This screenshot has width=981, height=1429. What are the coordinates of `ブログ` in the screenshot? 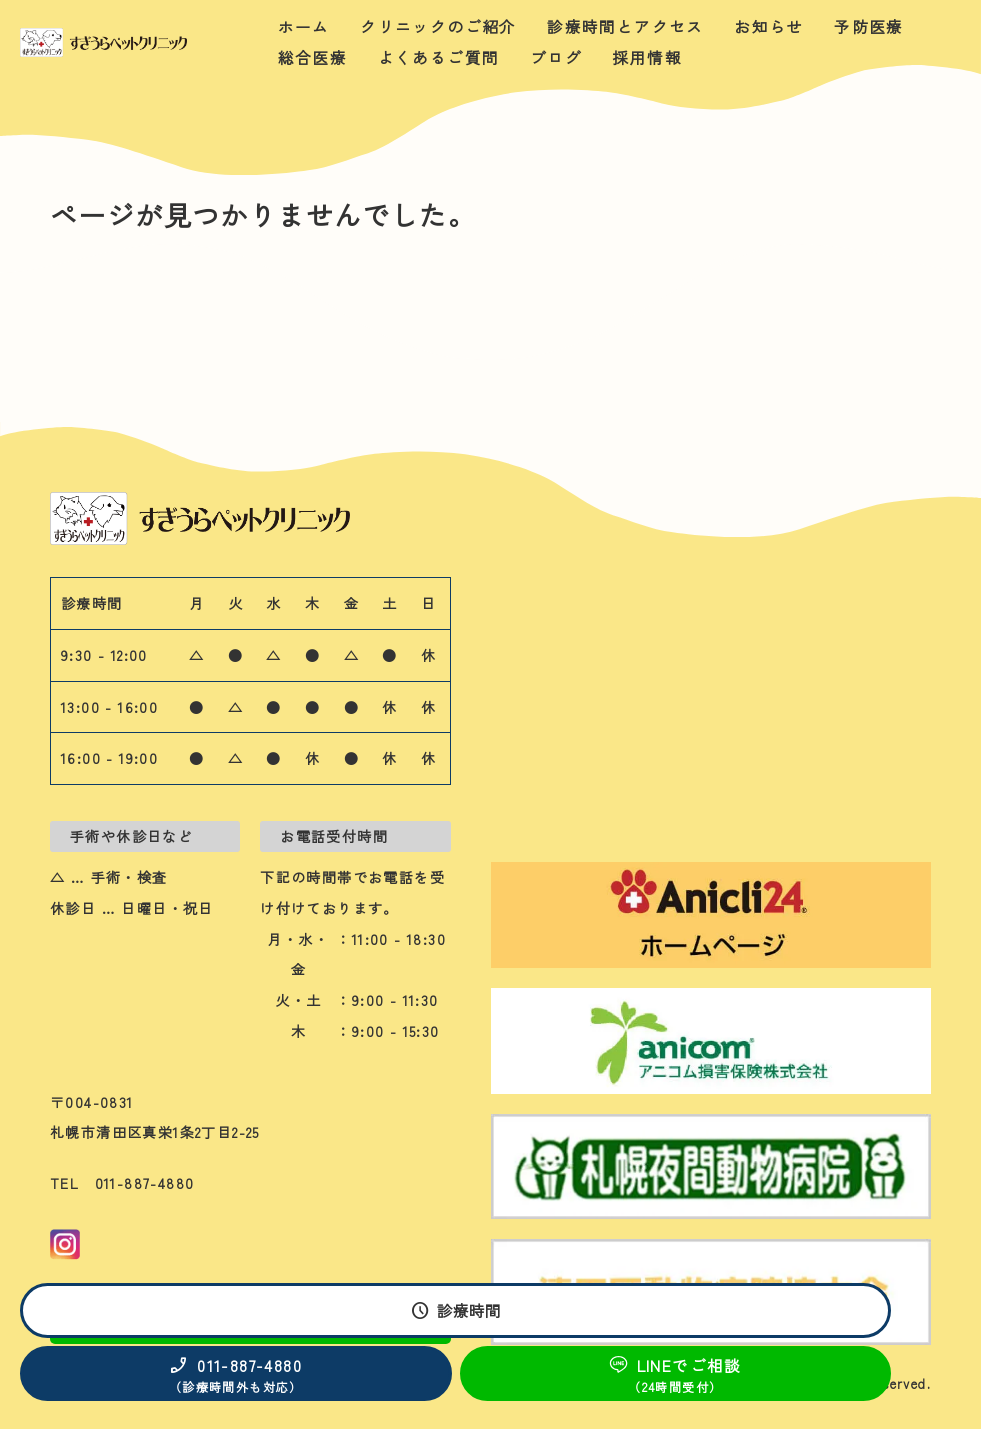 It's located at (556, 57).